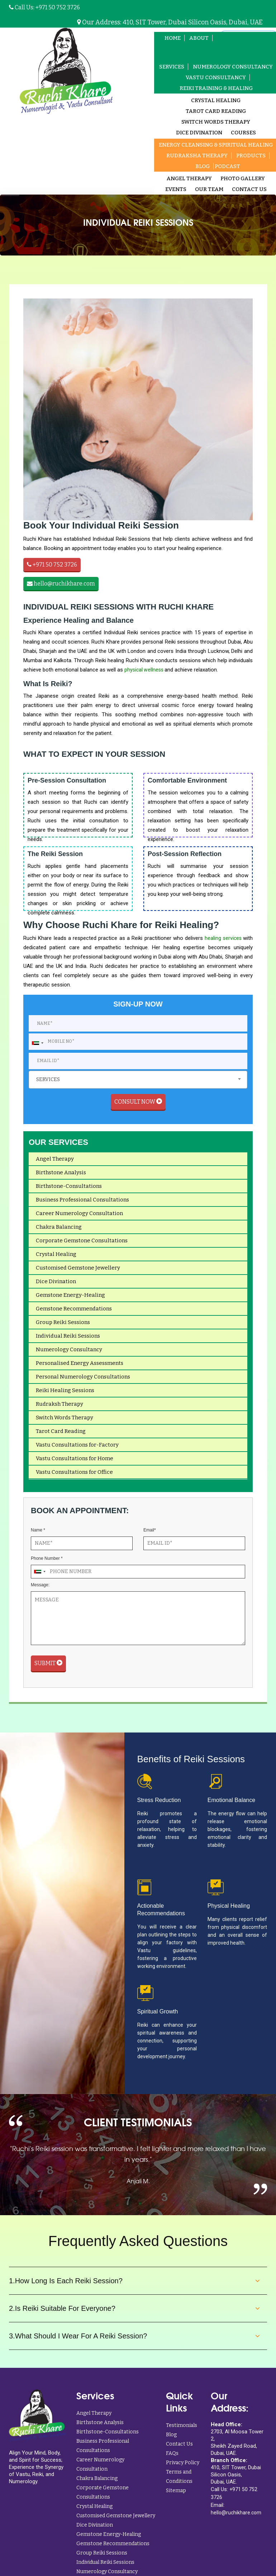 The image size is (276, 2576). What do you see at coordinates (61, 1177) in the screenshot?
I see `Birthstone Analysis` at bounding box center [61, 1177].